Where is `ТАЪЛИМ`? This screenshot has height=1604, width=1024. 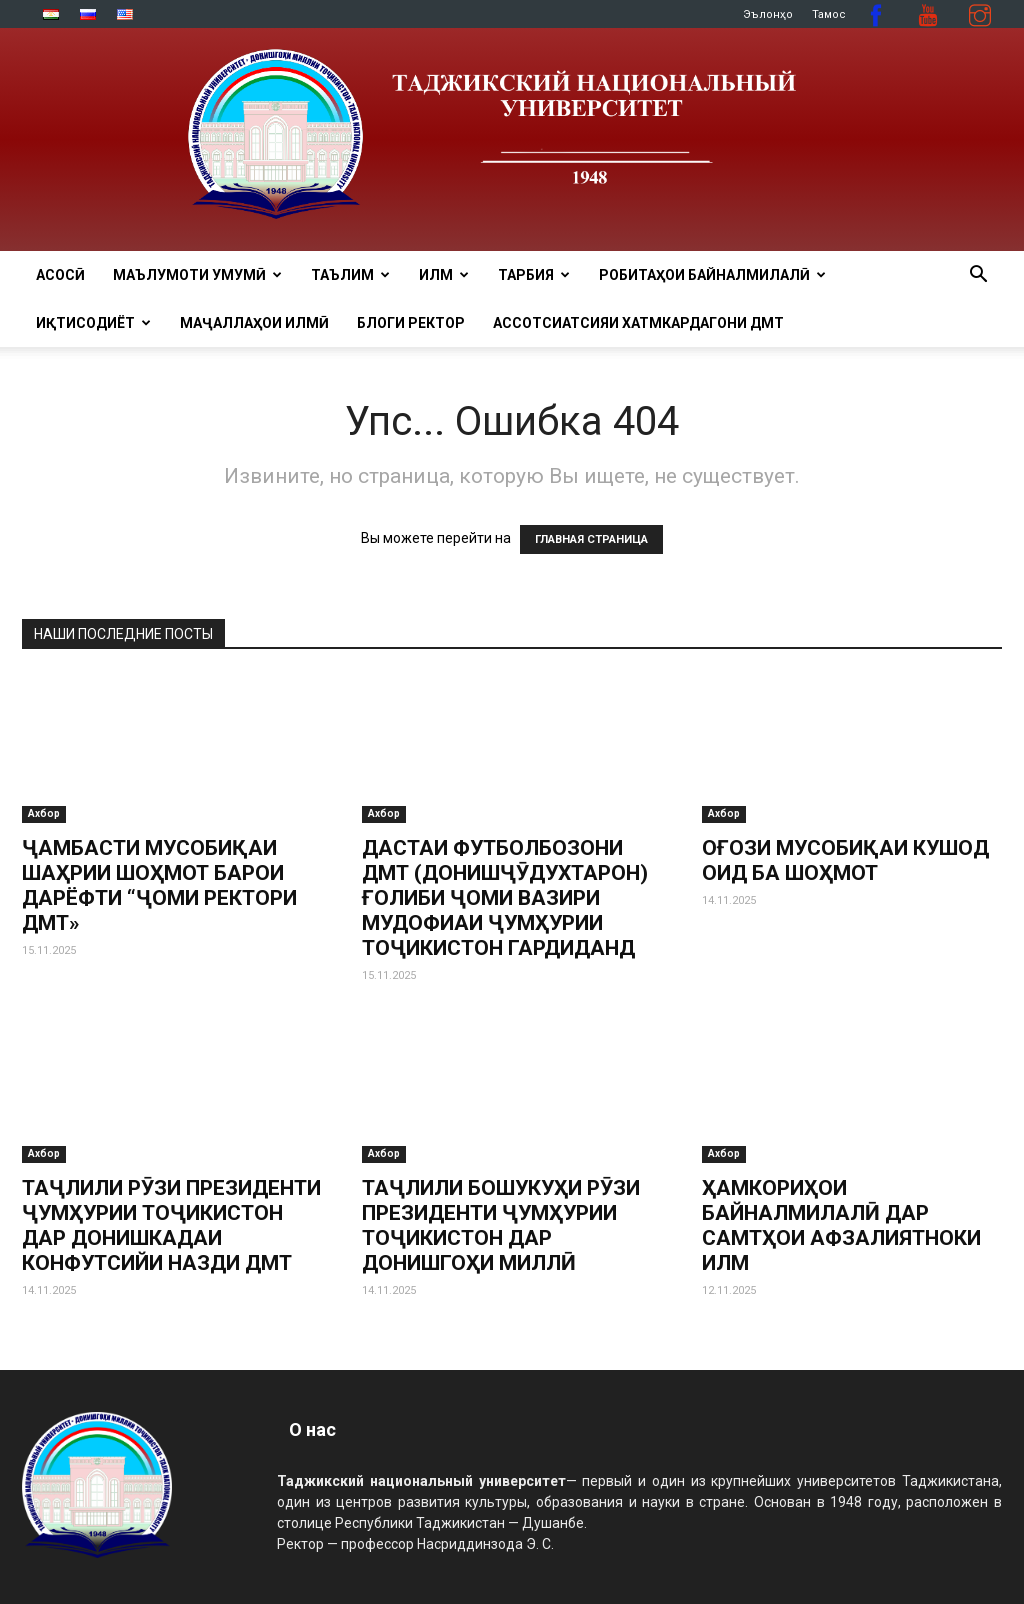
ТАЪЛИМ is located at coordinates (350, 275).